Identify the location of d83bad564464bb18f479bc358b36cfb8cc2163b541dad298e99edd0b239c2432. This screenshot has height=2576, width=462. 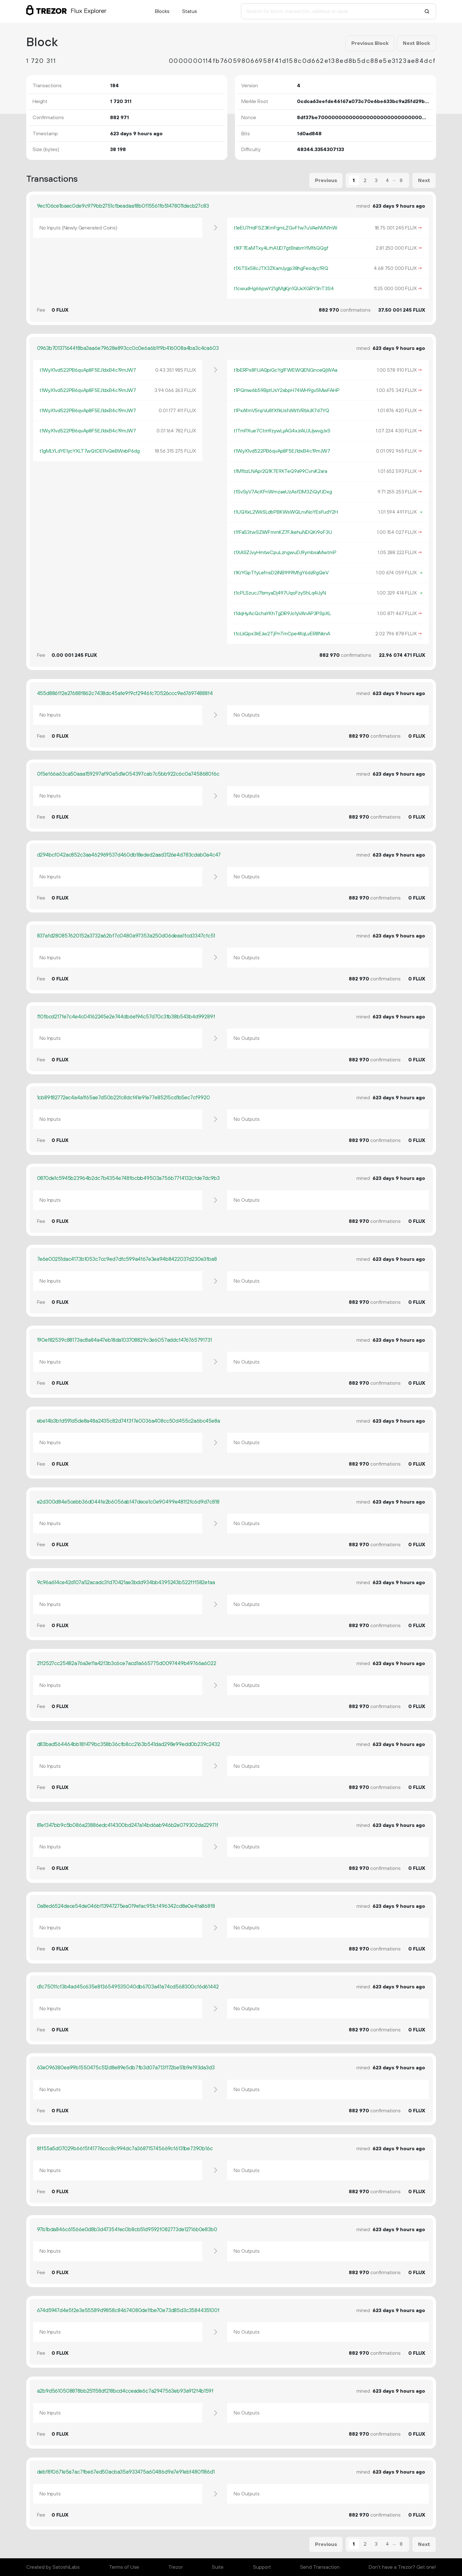
(128, 1744).